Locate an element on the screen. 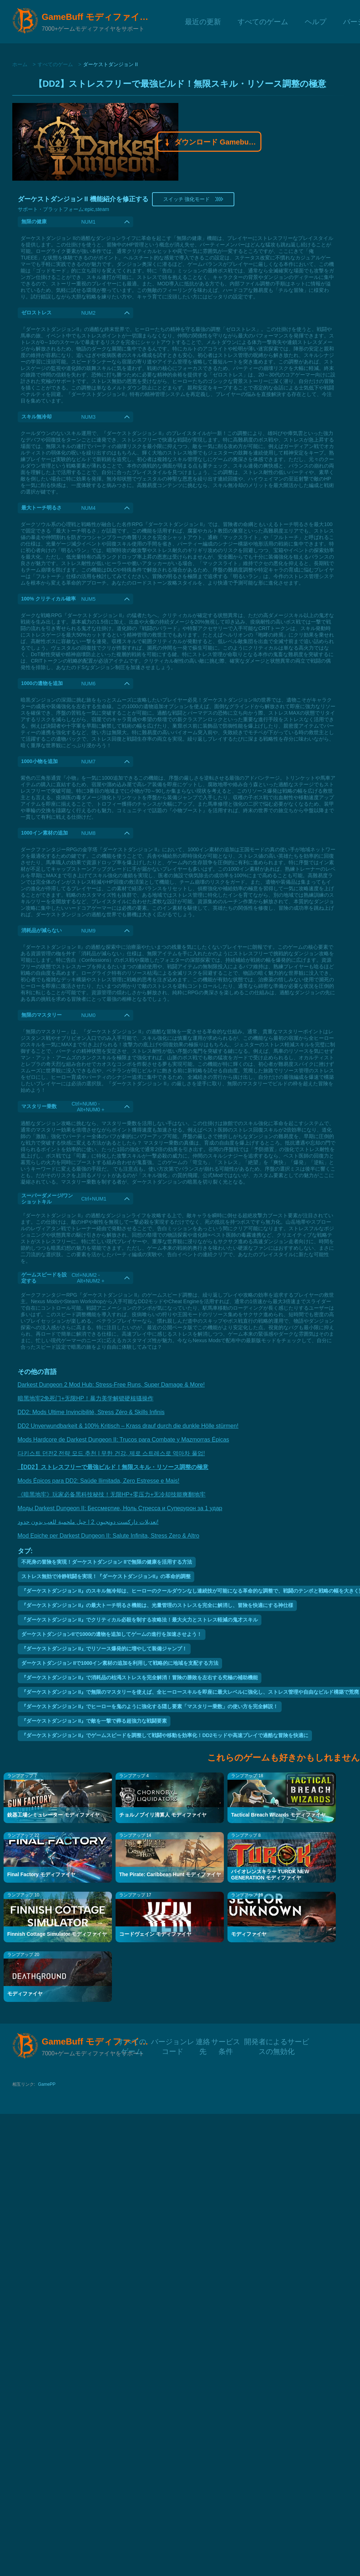  銃器工場シミュレーター モディファイヤ is located at coordinates (53, 1815).